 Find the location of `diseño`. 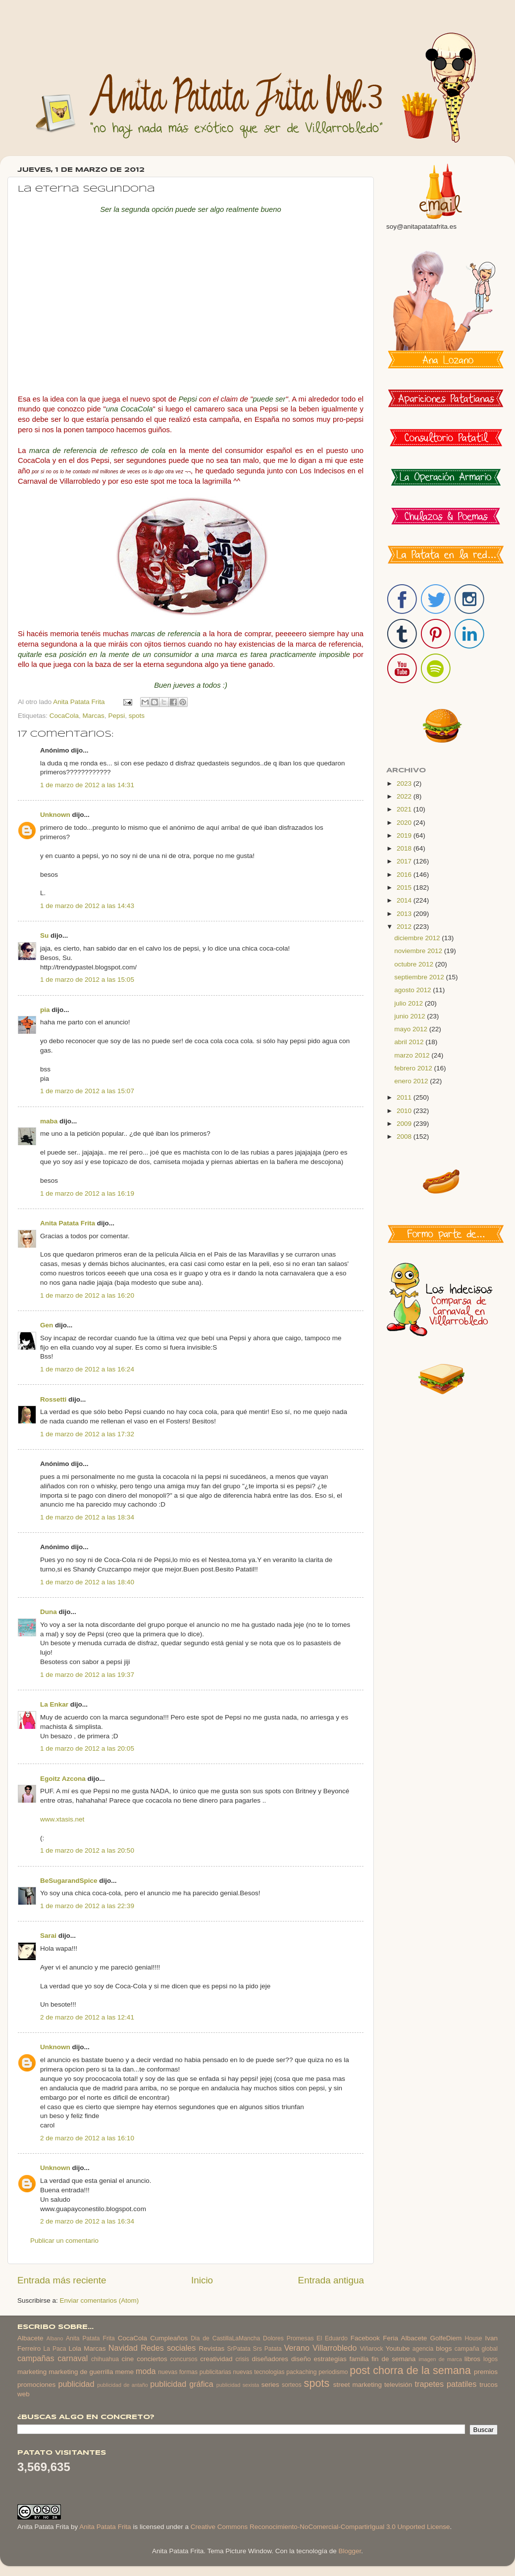

diseño is located at coordinates (301, 2359).